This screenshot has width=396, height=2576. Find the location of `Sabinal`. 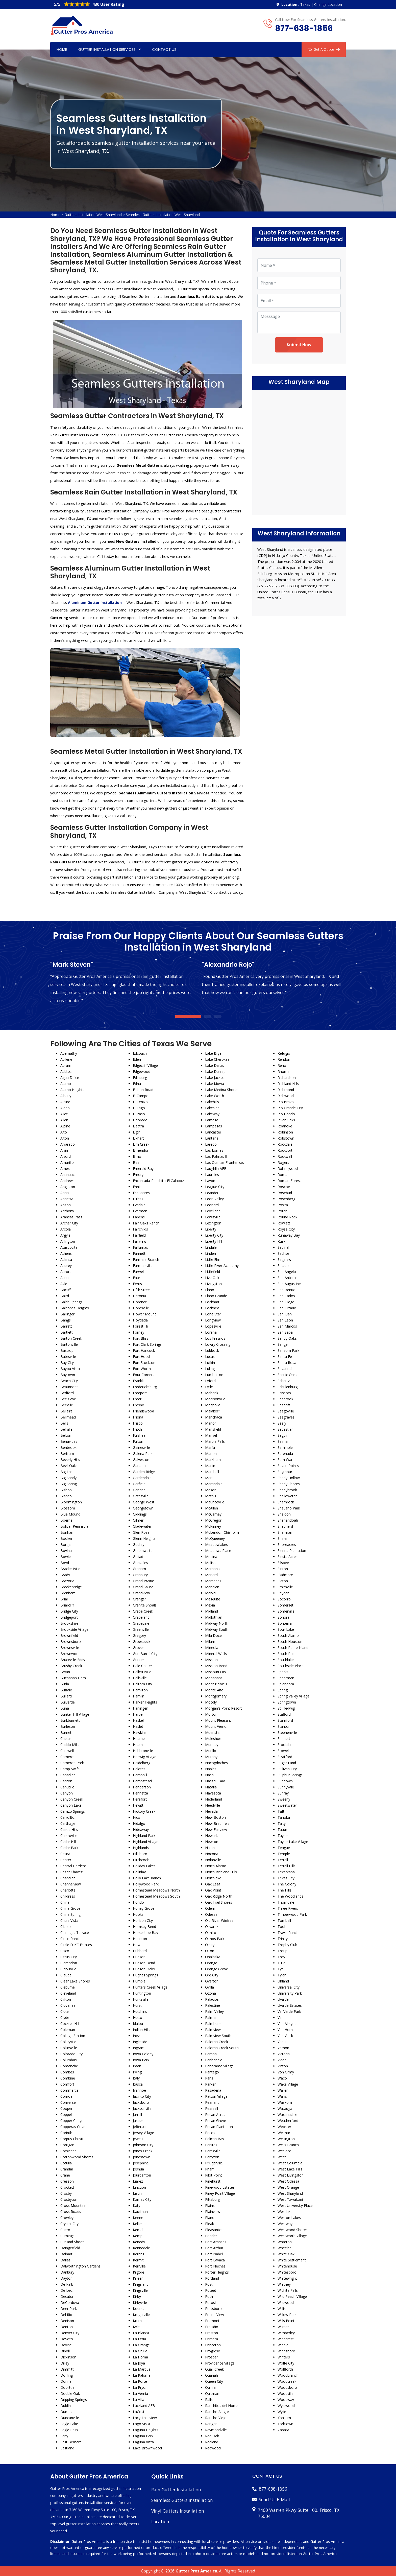

Sabinal is located at coordinates (283, 1247).